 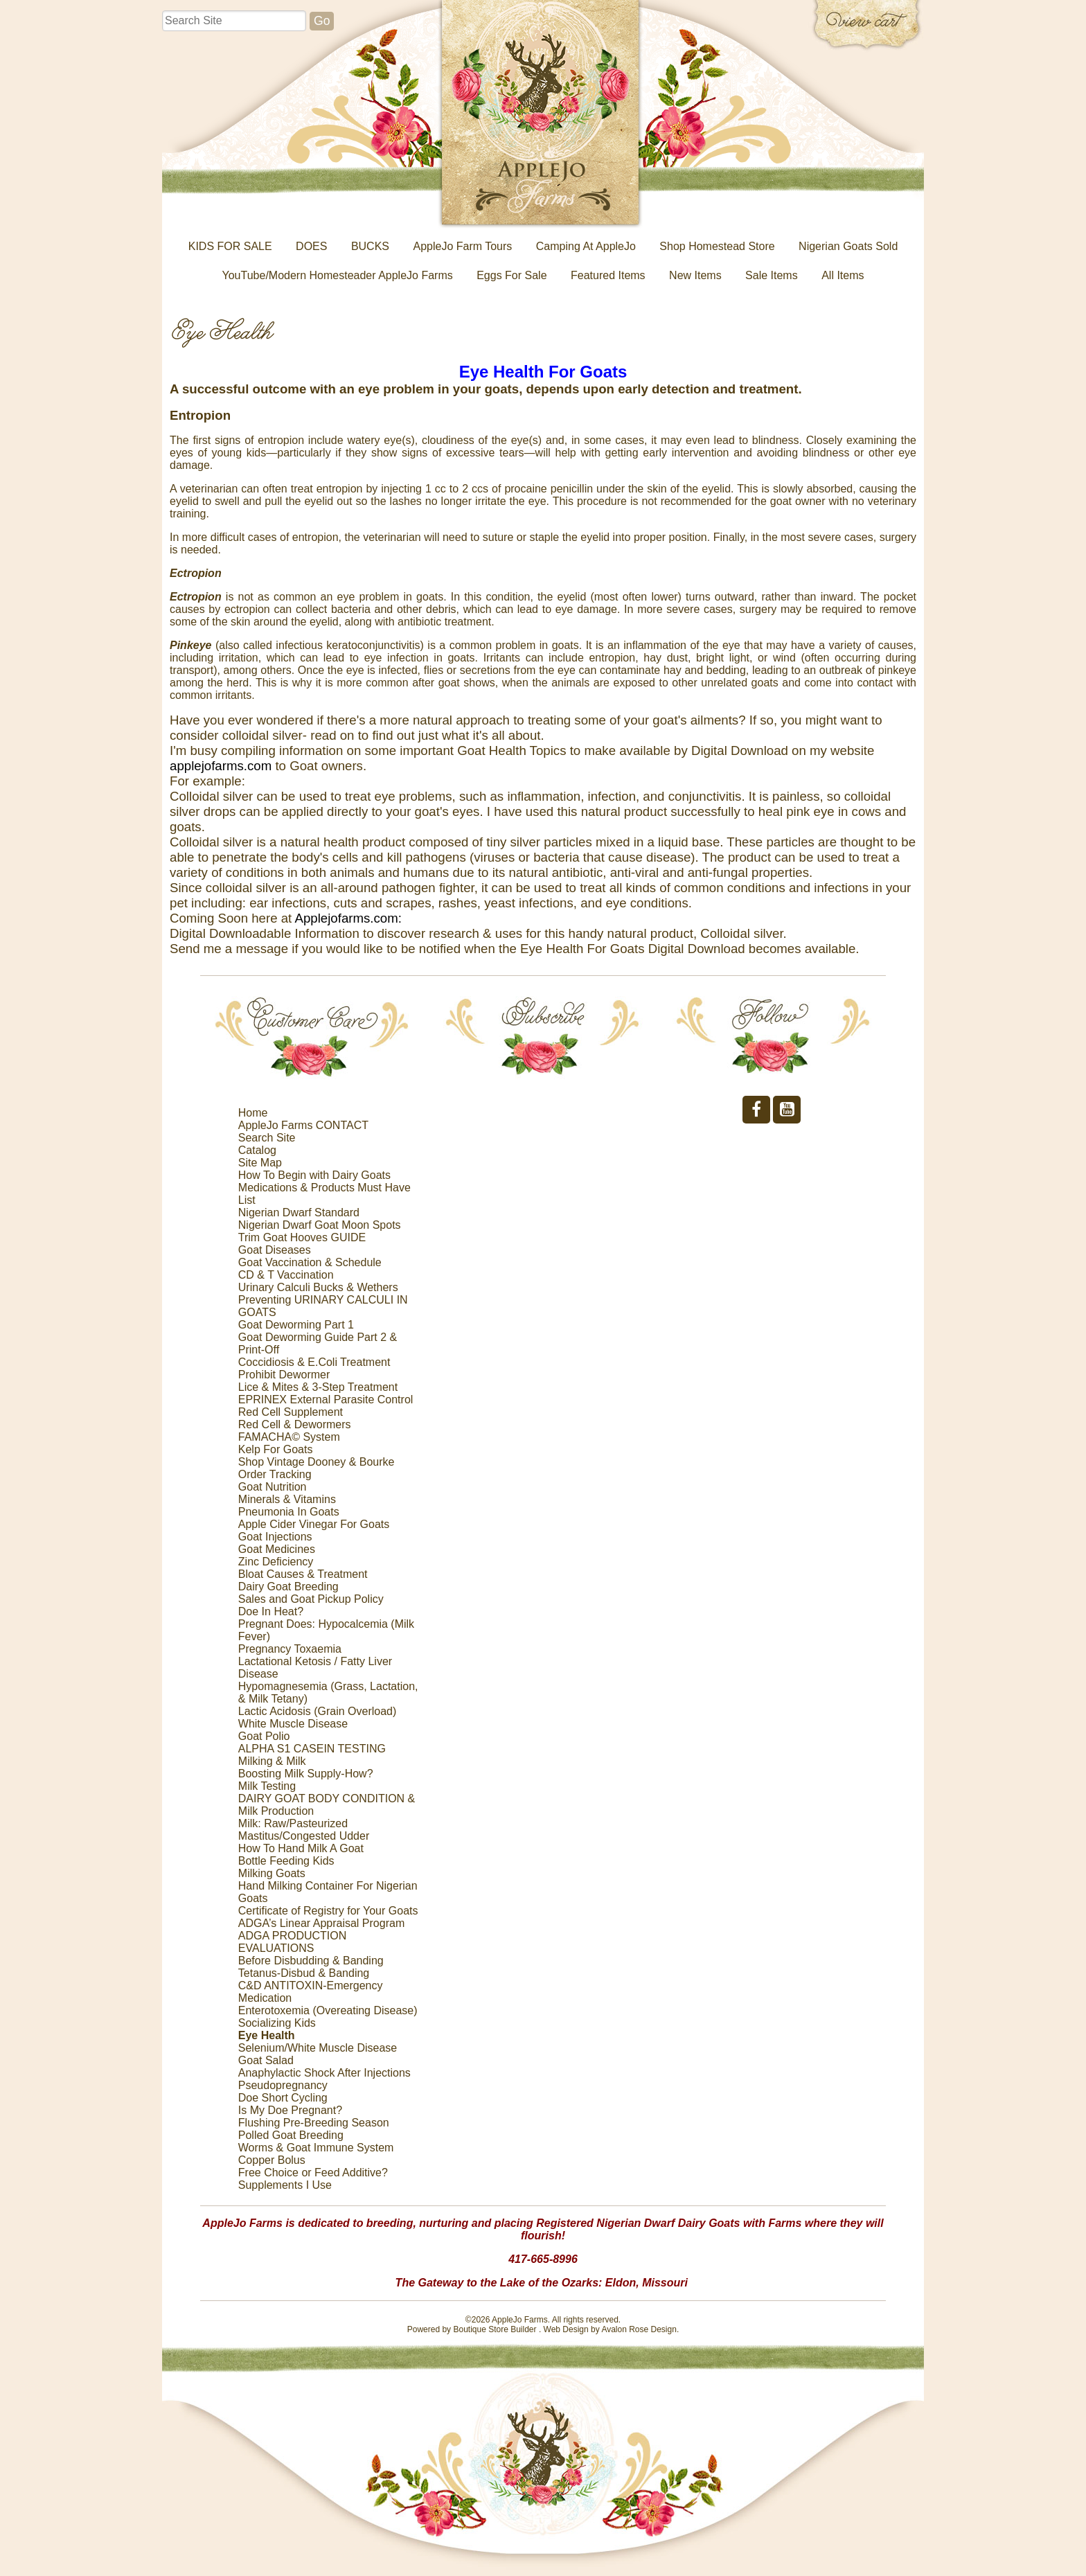 I want to click on Before Disbudding & Banding, so click(x=311, y=1960).